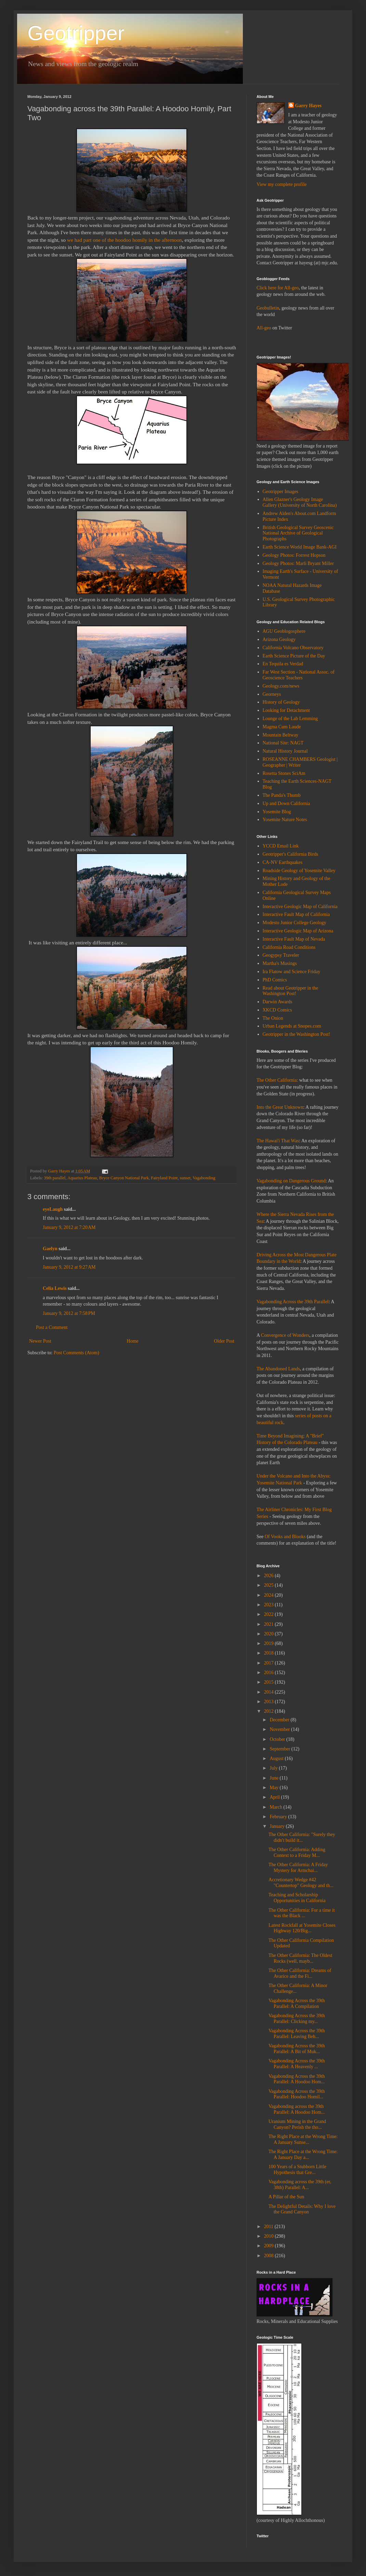  I want to click on Ira Flatow and Science Friday, so click(292, 971).